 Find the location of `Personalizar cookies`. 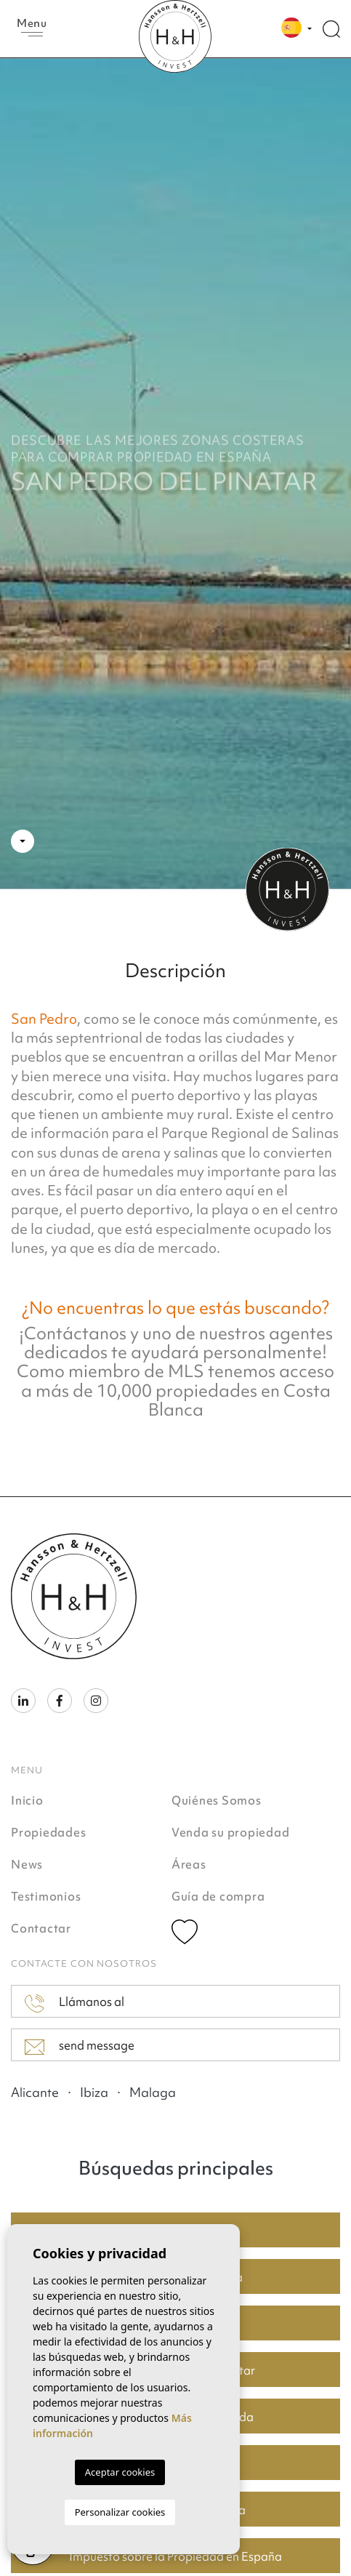

Personalizar cookies is located at coordinates (120, 2512).